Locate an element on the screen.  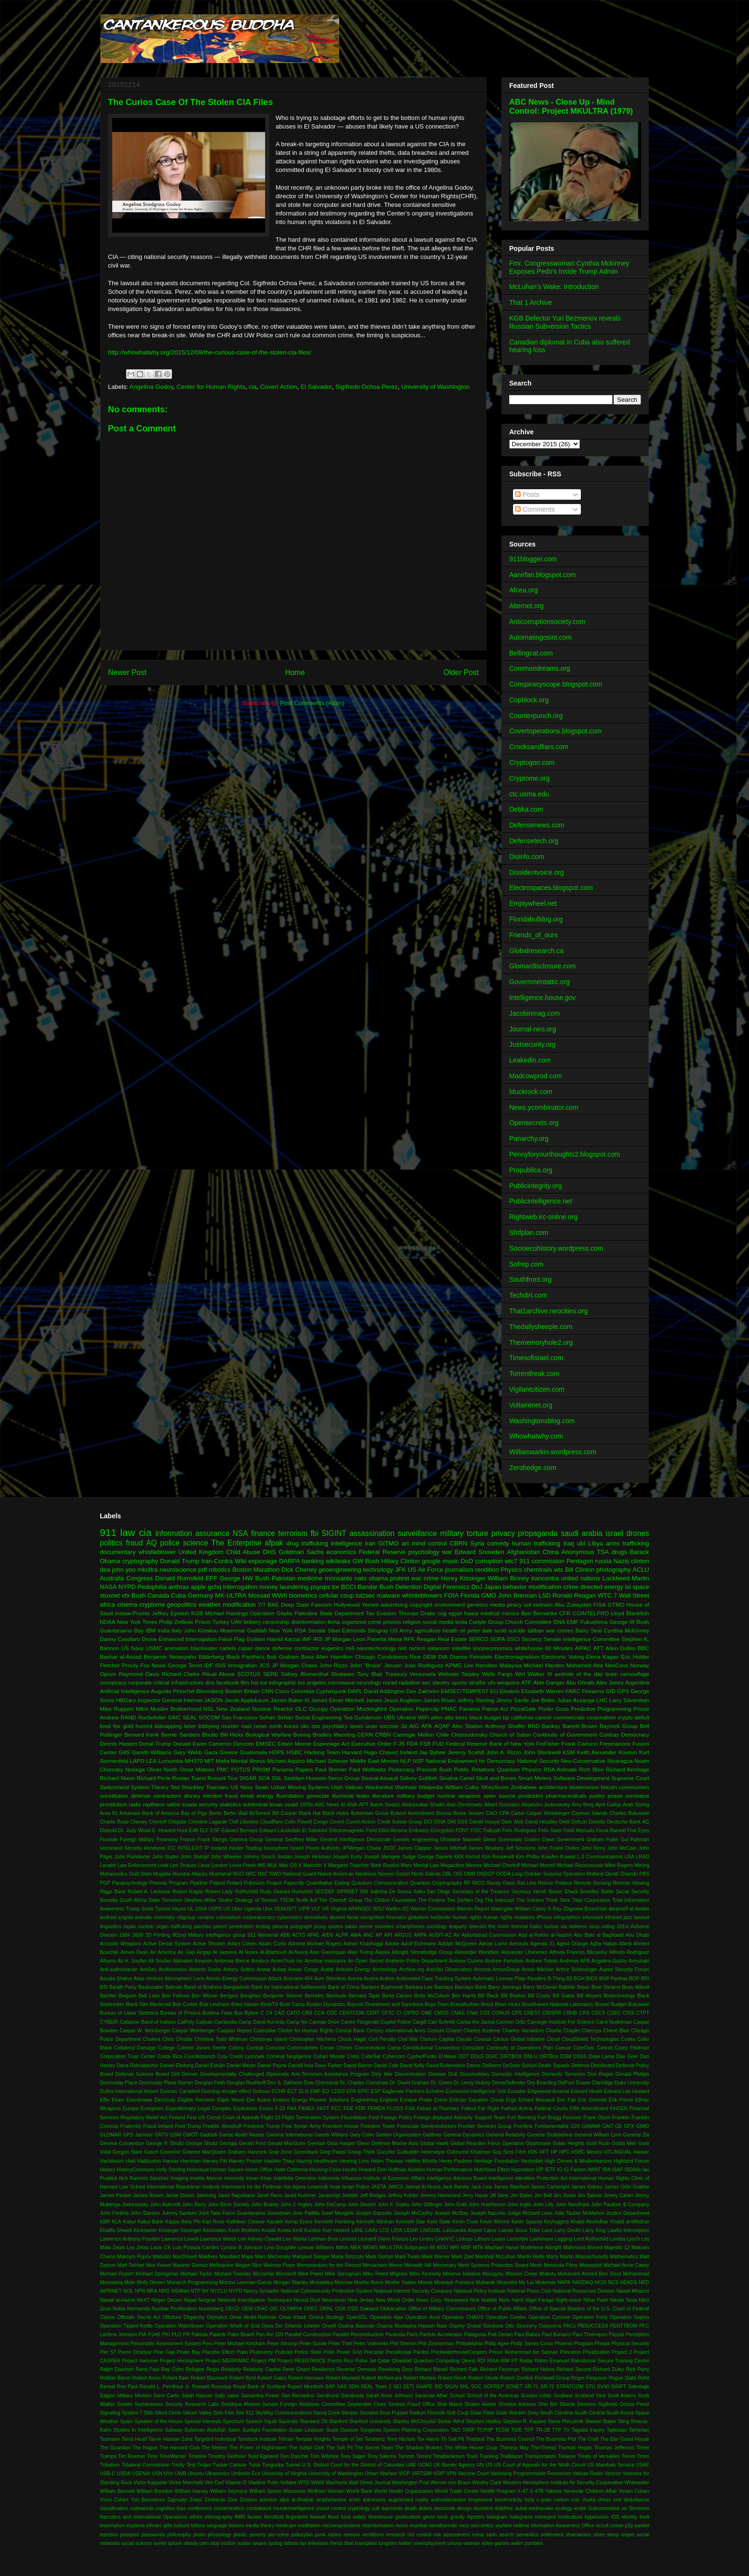
Tunguska is located at coordinates (273, 2465).